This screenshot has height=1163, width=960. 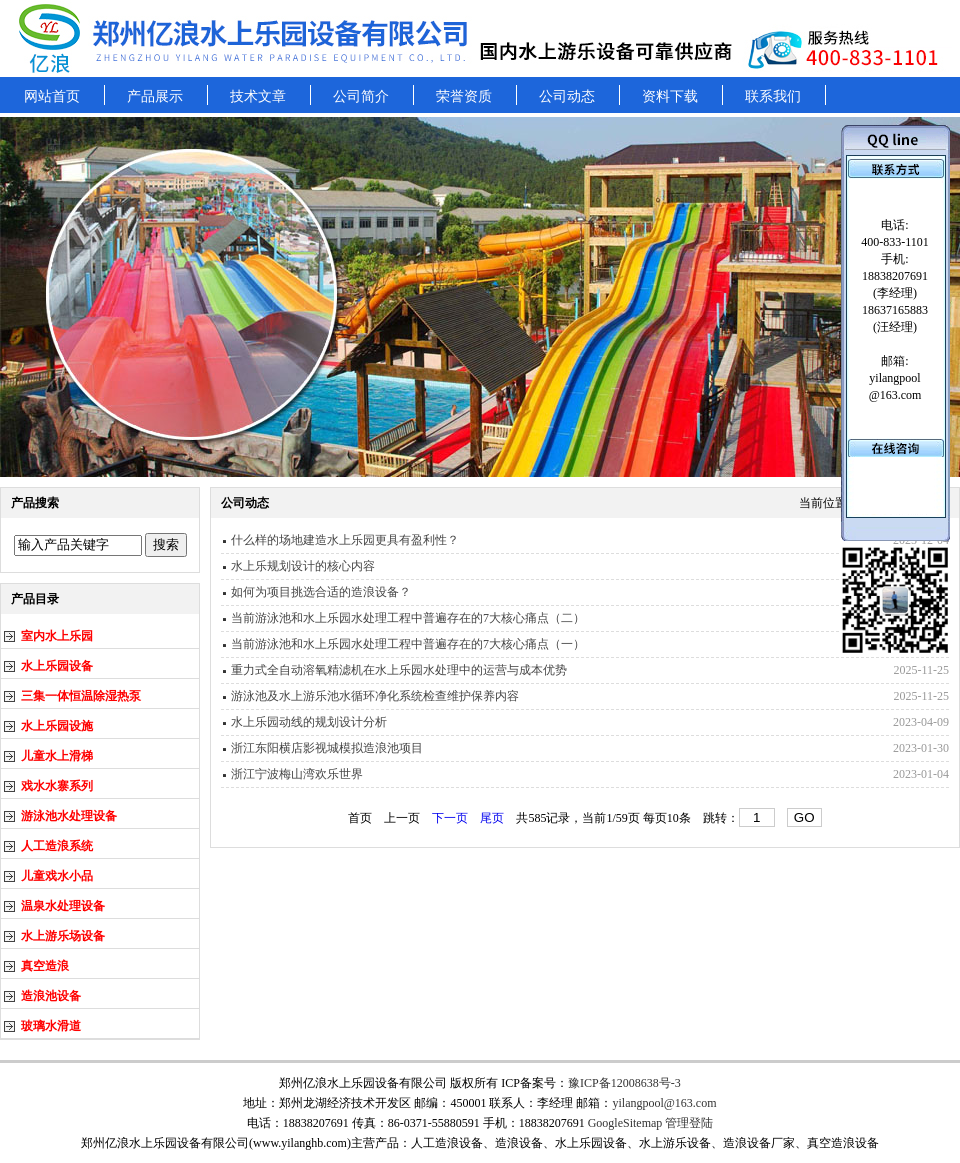 I want to click on GO, so click(x=804, y=817).